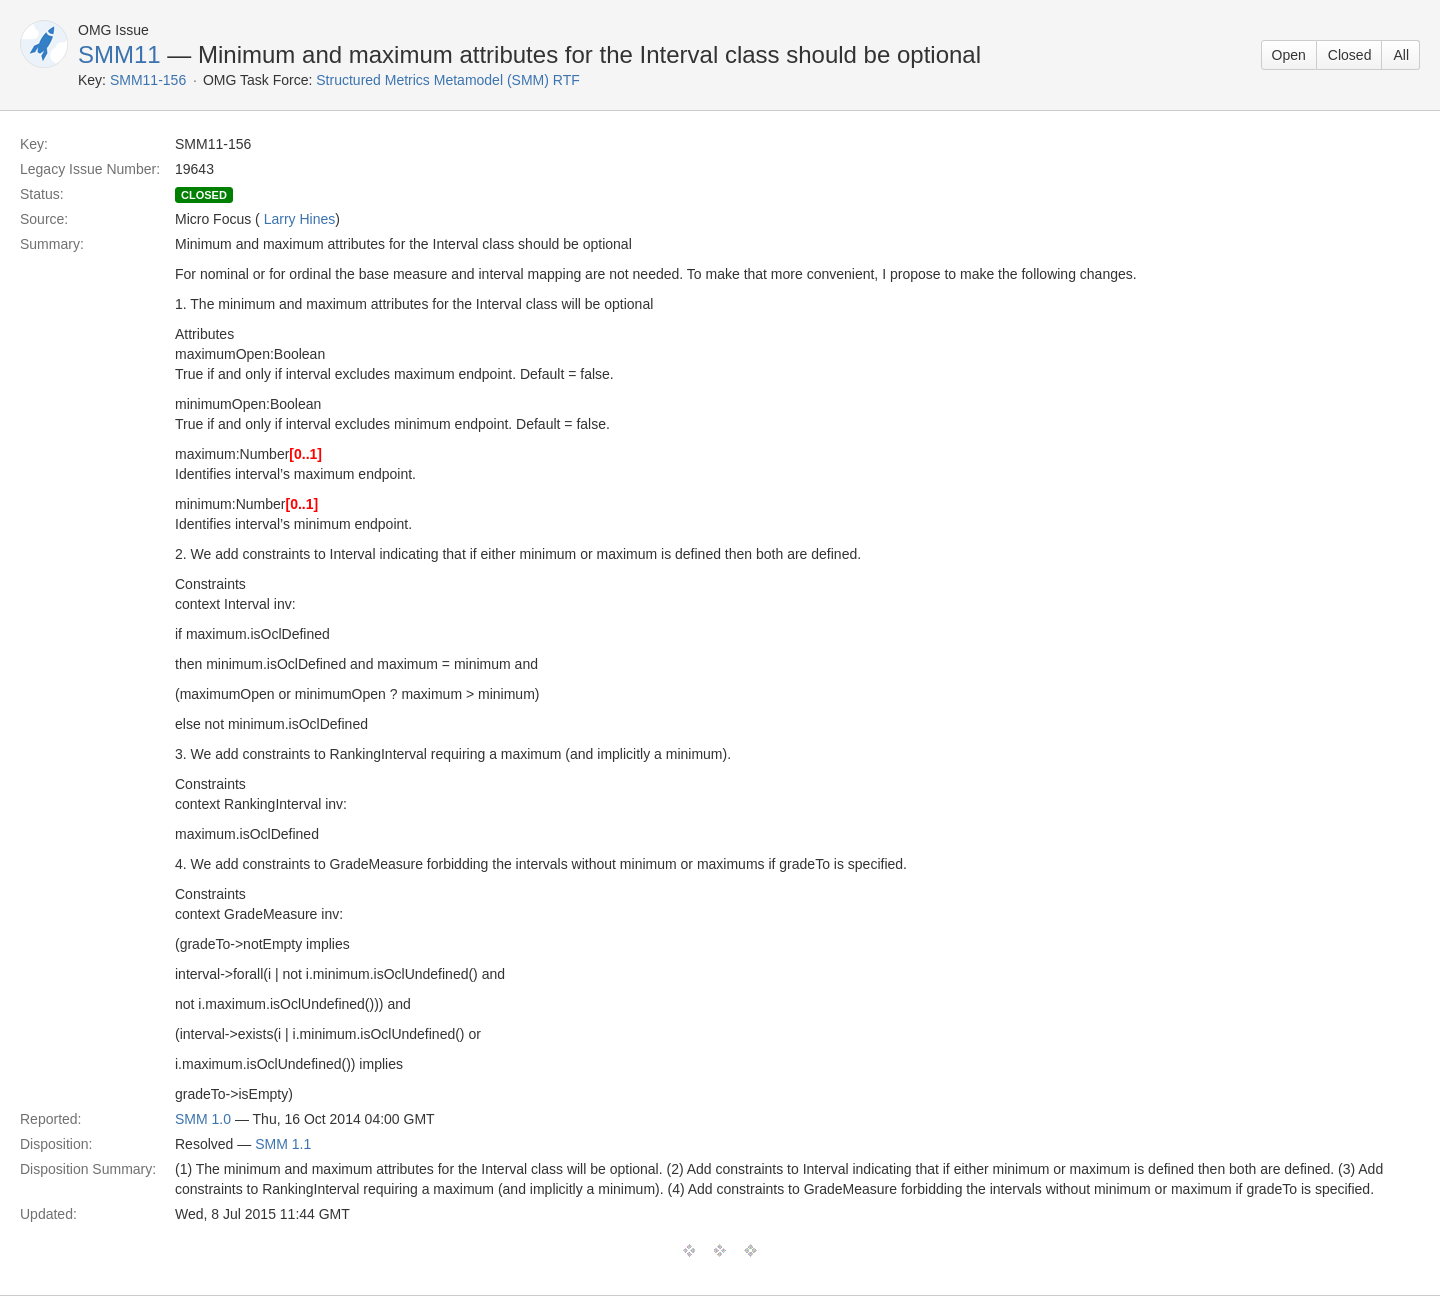 This screenshot has width=1440, height=1296. What do you see at coordinates (1289, 55) in the screenshot?
I see `Open` at bounding box center [1289, 55].